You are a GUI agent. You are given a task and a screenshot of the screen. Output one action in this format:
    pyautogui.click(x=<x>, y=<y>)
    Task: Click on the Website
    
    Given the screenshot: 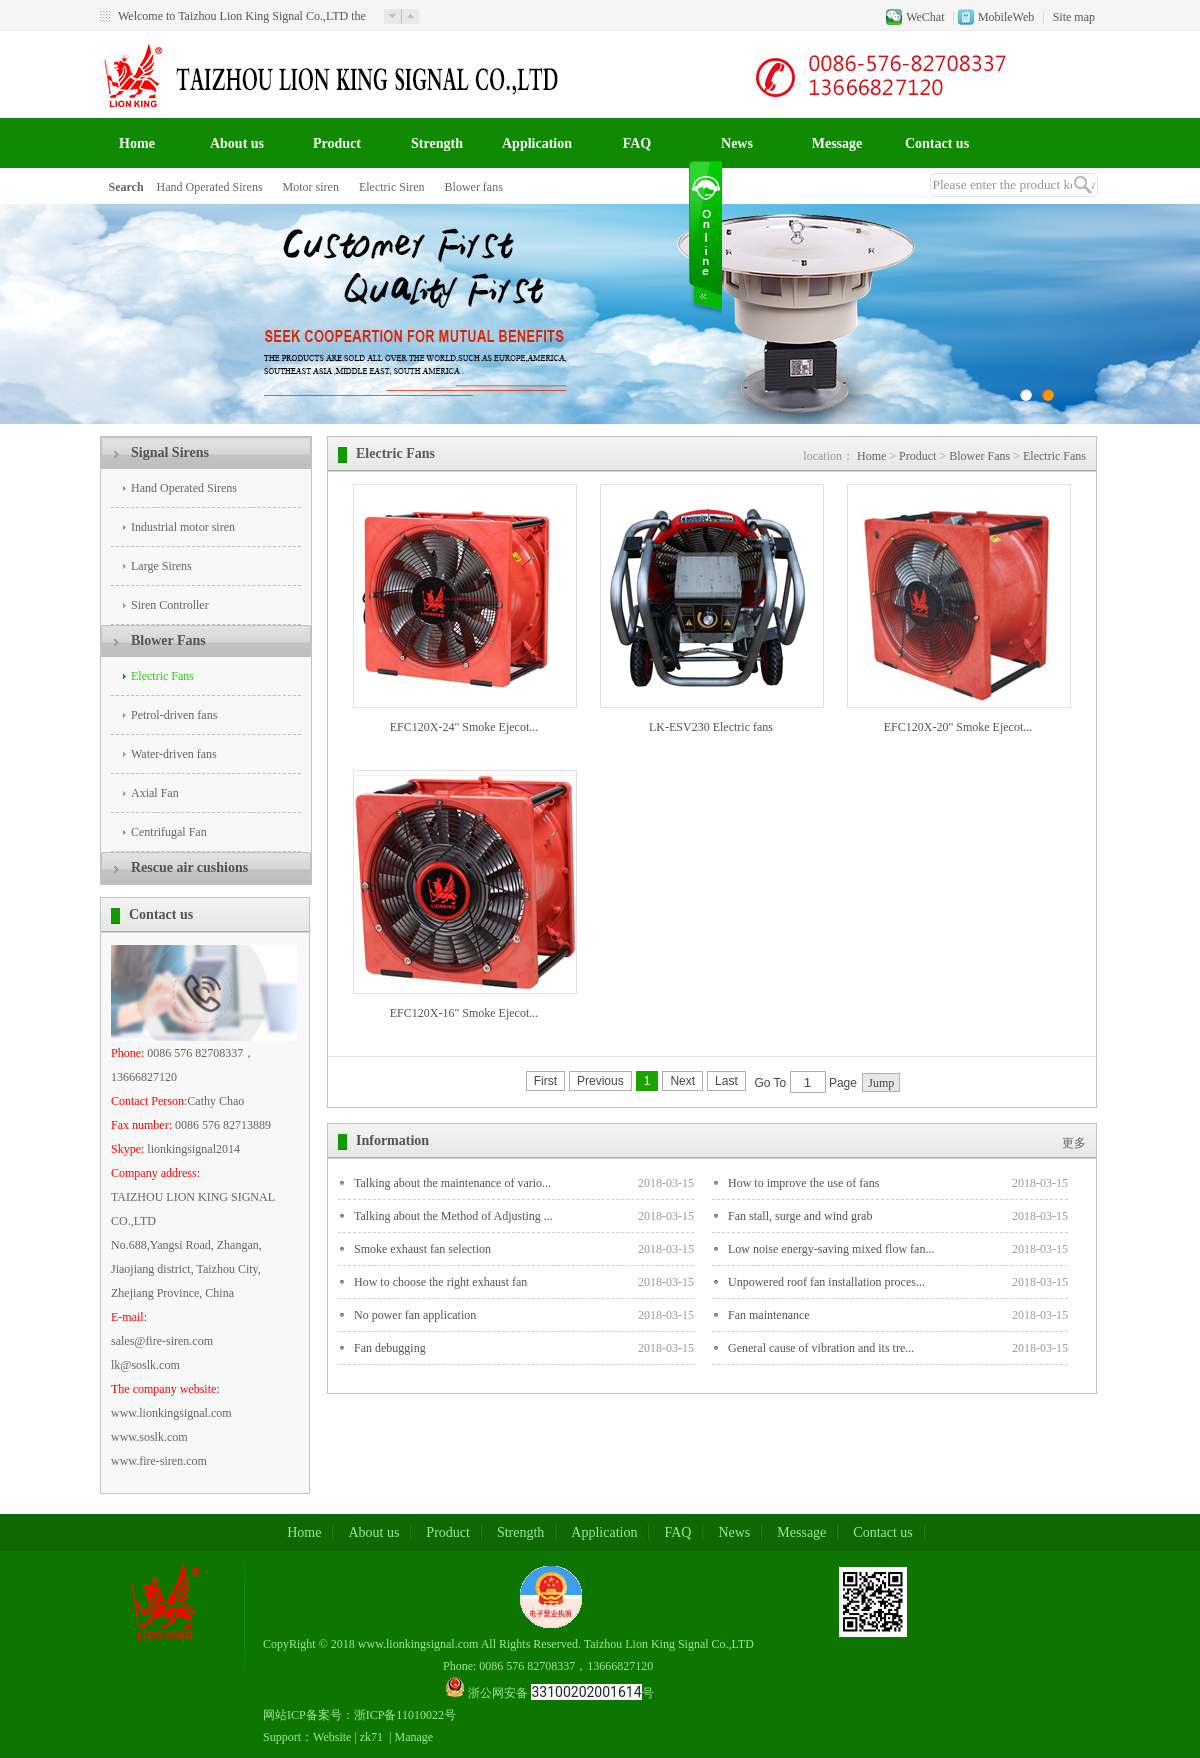 What is the action you would take?
    pyautogui.click(x=332, y=1737)
    